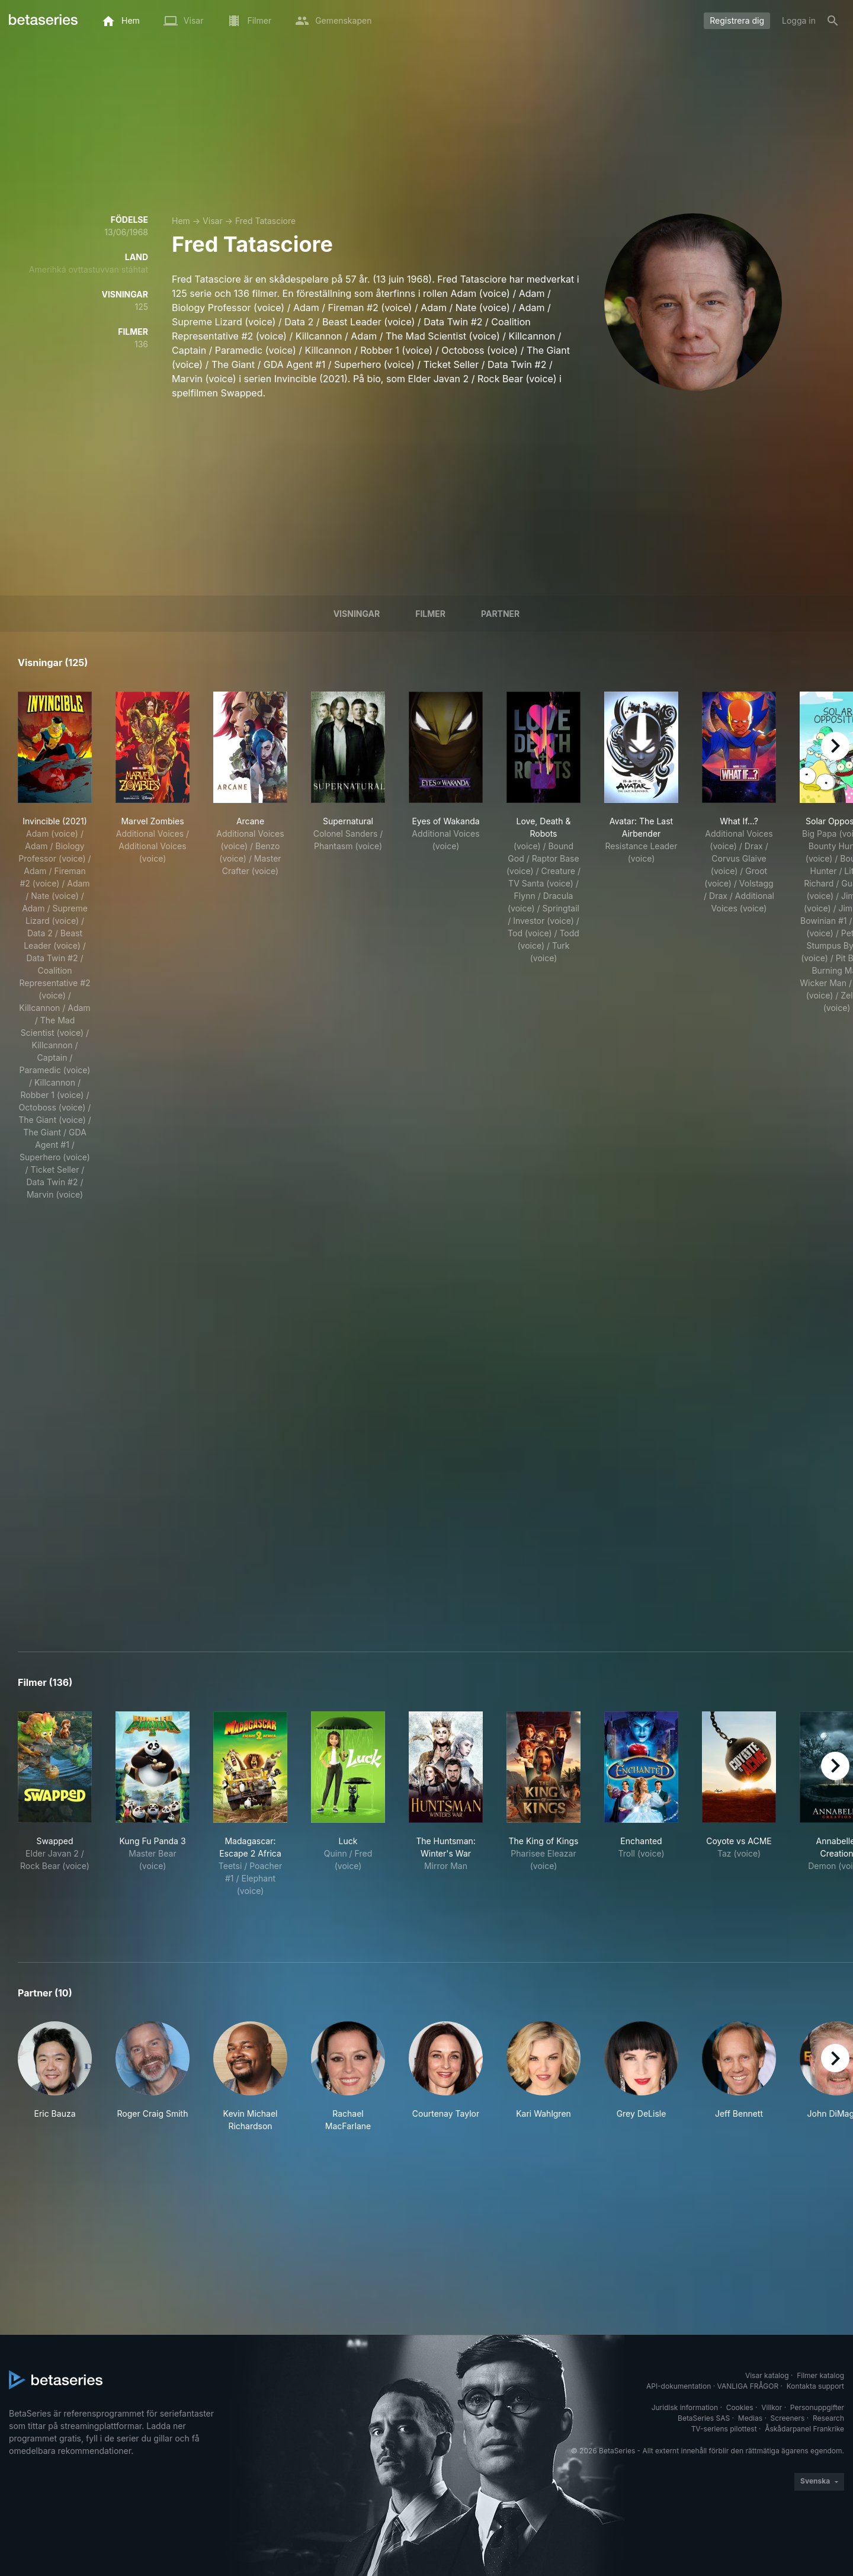 The height and width of the screenshot is (2576, 853). I want to click on Visningar, so click(356, 614).